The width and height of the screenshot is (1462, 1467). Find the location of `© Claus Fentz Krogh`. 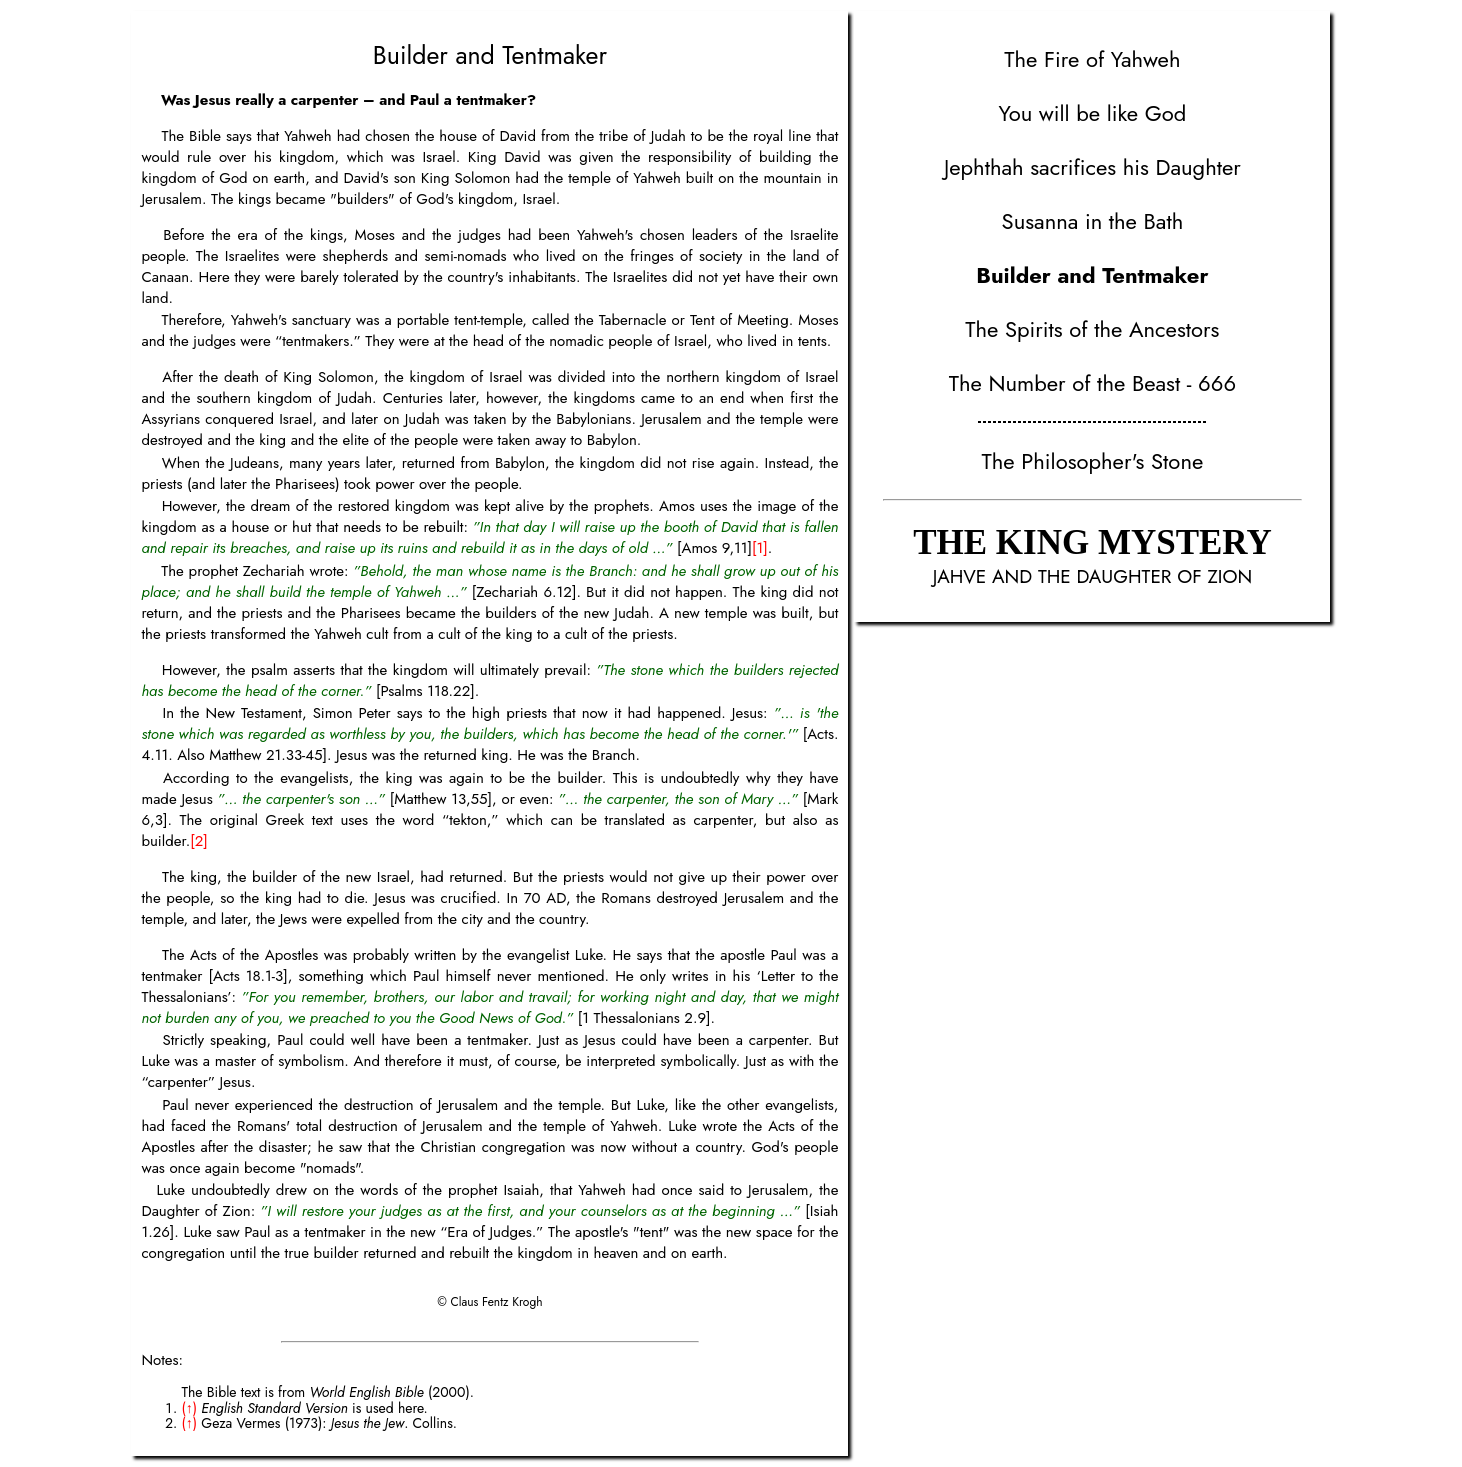

© Claus Fentz Krogh is located at coordinates (489, 1302).